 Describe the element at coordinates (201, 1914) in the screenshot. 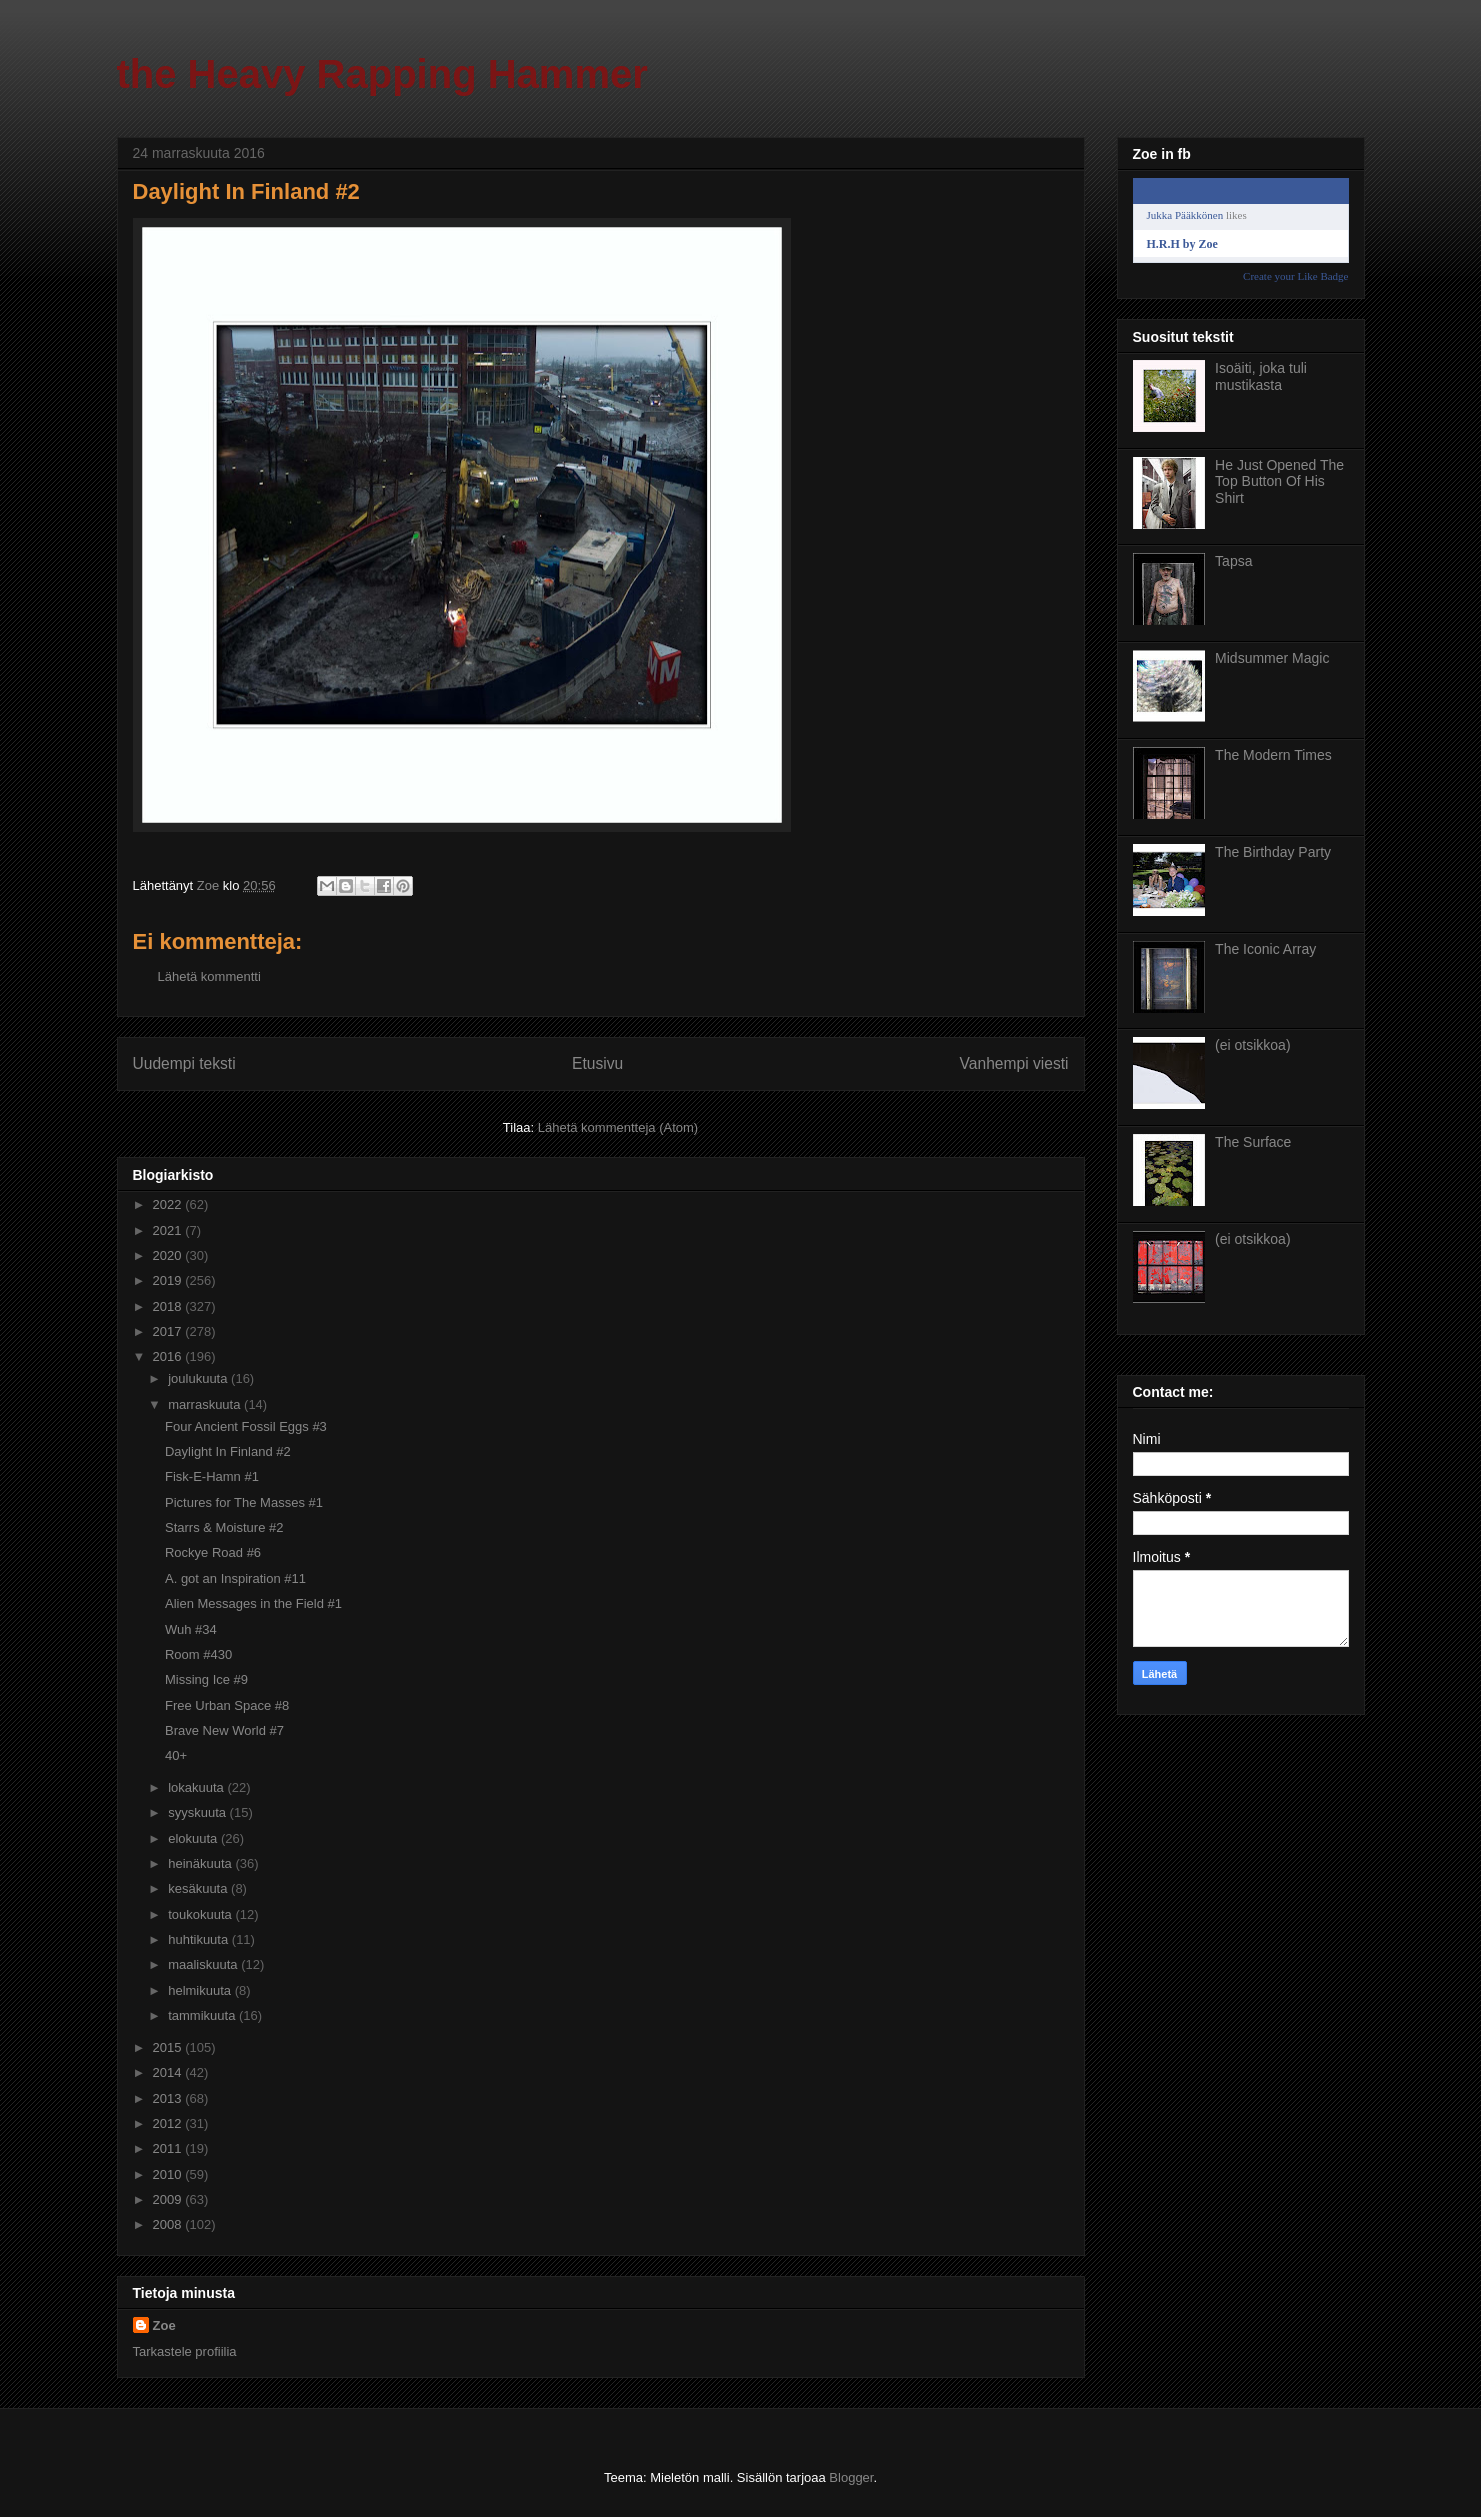

I see `toukokuuta` at that location.